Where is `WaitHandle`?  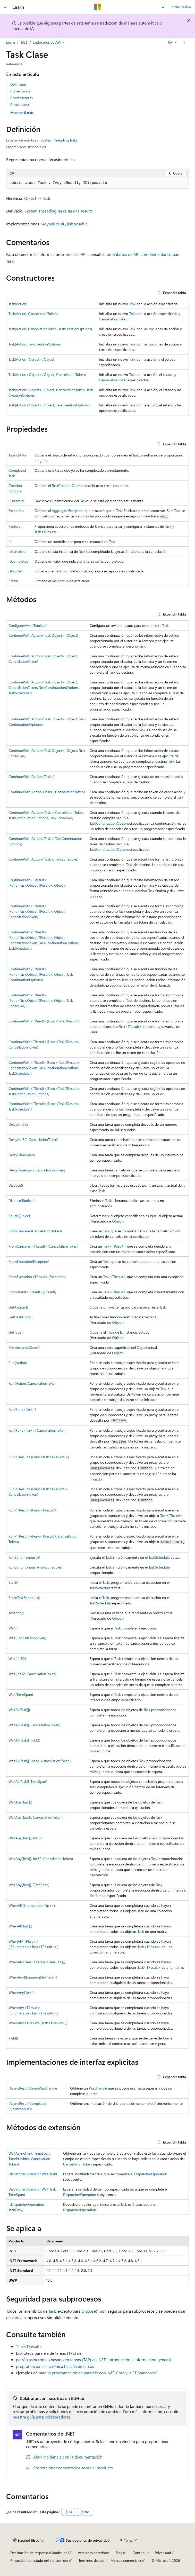
WaitHandle is located at coordinates (98, 2088).